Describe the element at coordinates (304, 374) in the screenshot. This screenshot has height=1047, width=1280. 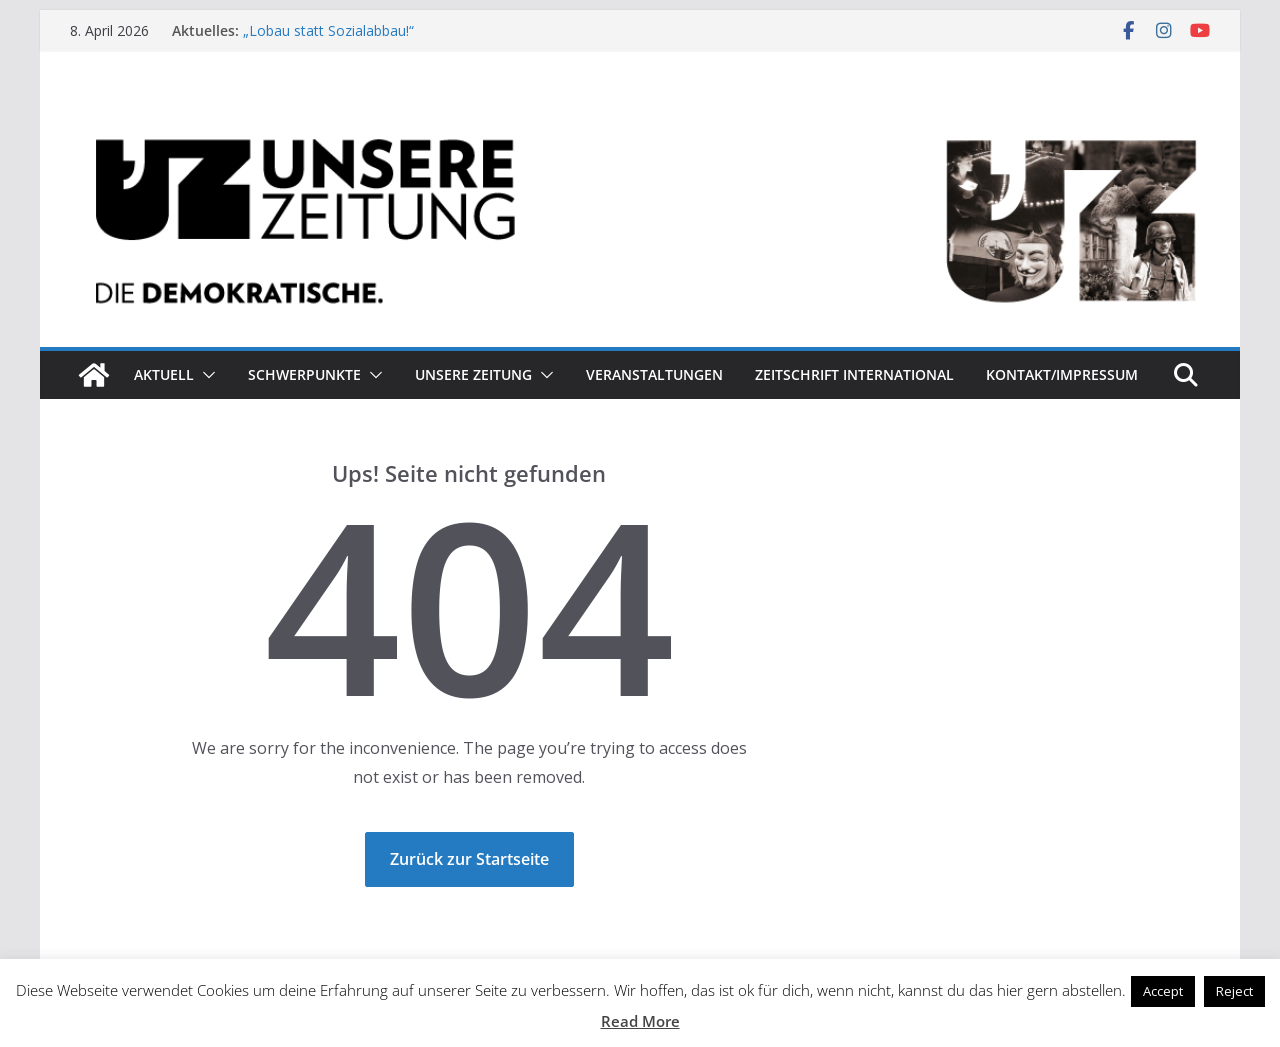
I see `Schwerpunkte` at that location.